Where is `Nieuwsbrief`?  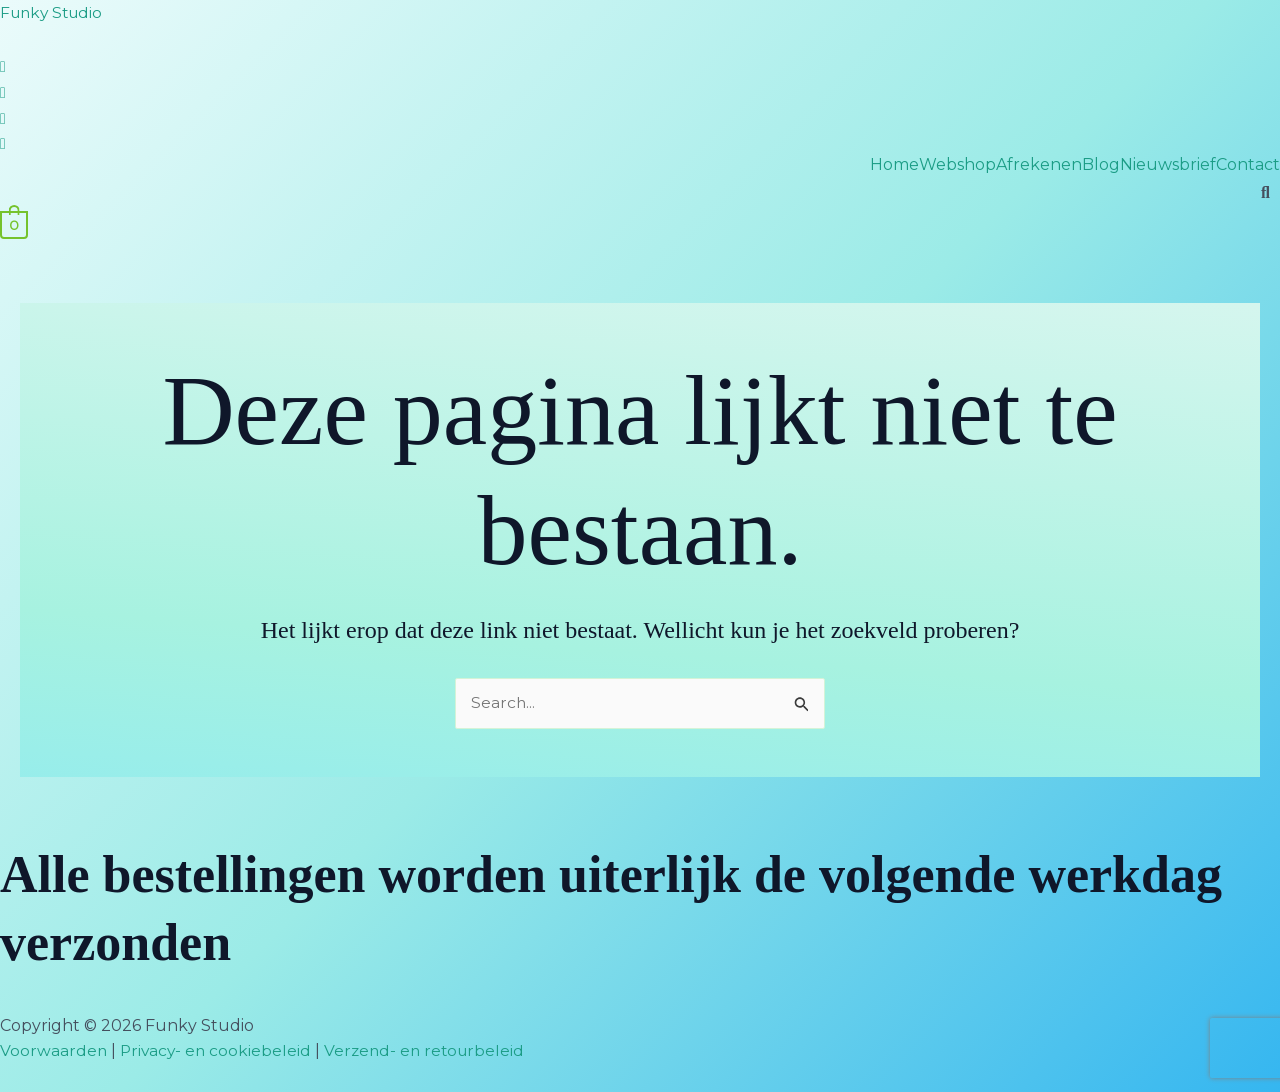
Nieuwsbrief is located at coordinates (1168, 164).